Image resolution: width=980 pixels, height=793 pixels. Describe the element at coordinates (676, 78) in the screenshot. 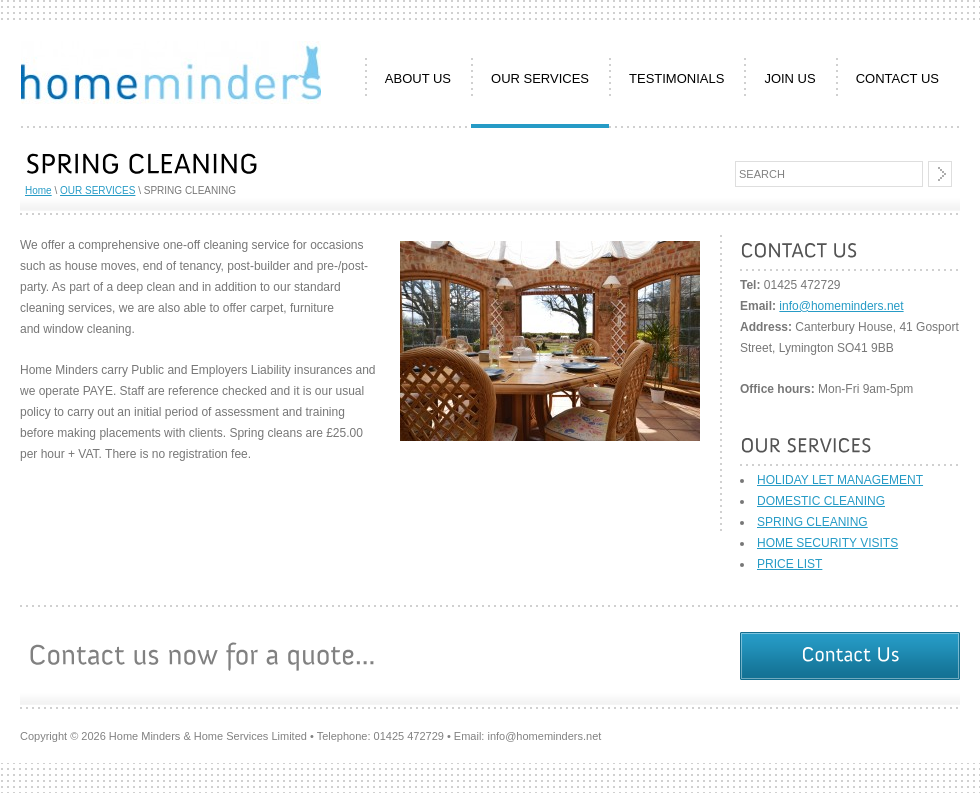

I see `TESTIMONIALS` at that location.